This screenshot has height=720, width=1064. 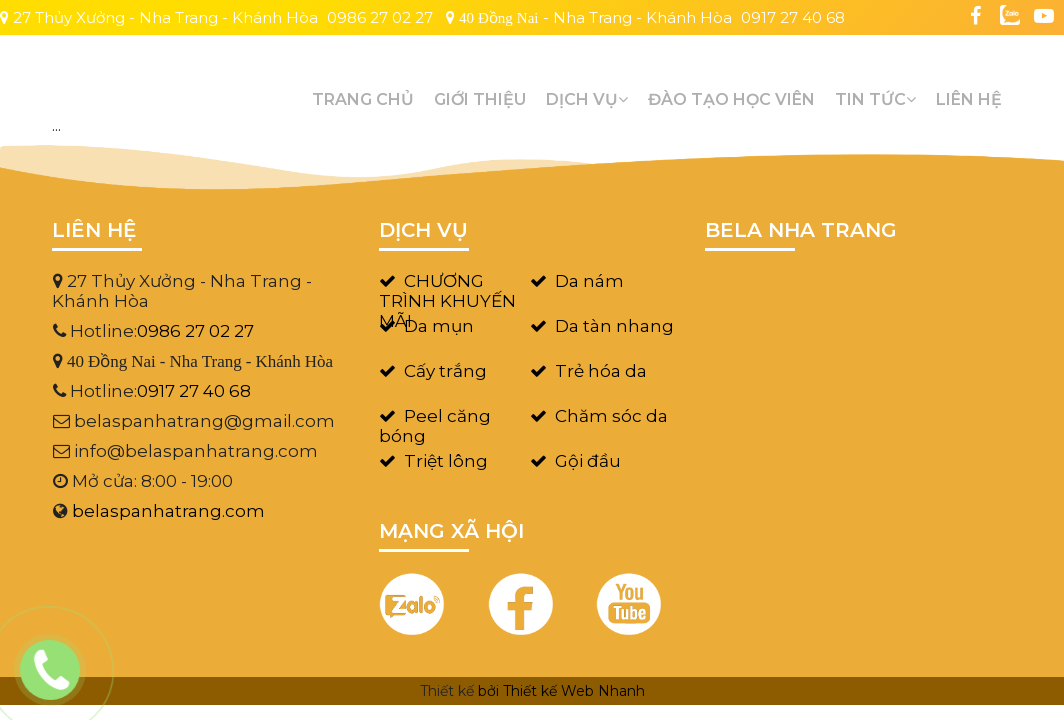 What do you see at coordinates (480, 99) in the screenshot?
I see `GIỚI THIỆU` at bounding box center [480, 99].